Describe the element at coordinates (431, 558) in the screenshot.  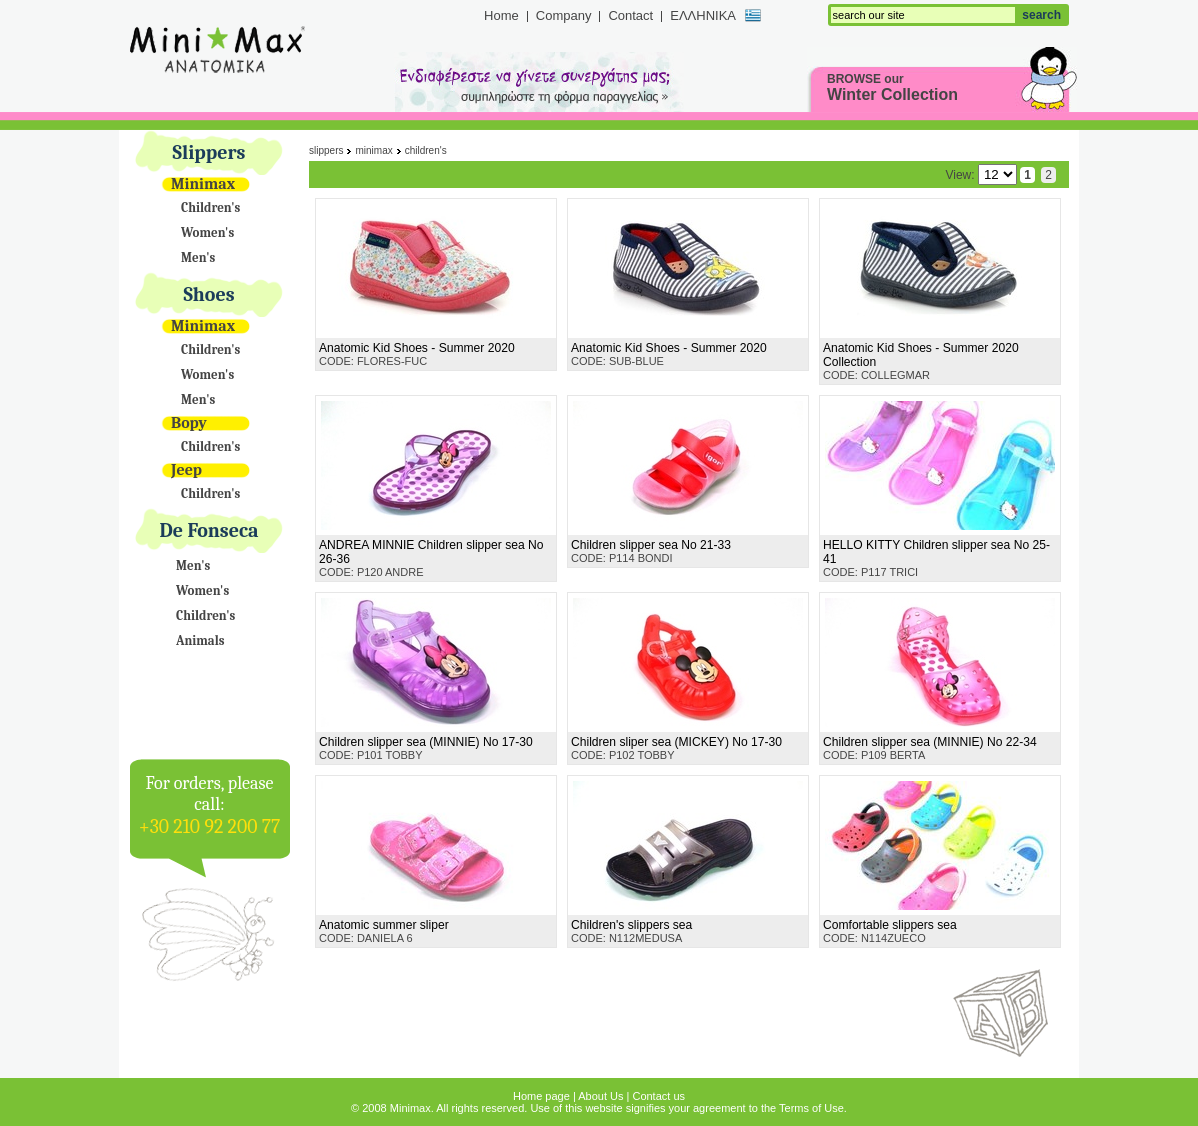
I see `CODE: P120 ANDRE` at that location.